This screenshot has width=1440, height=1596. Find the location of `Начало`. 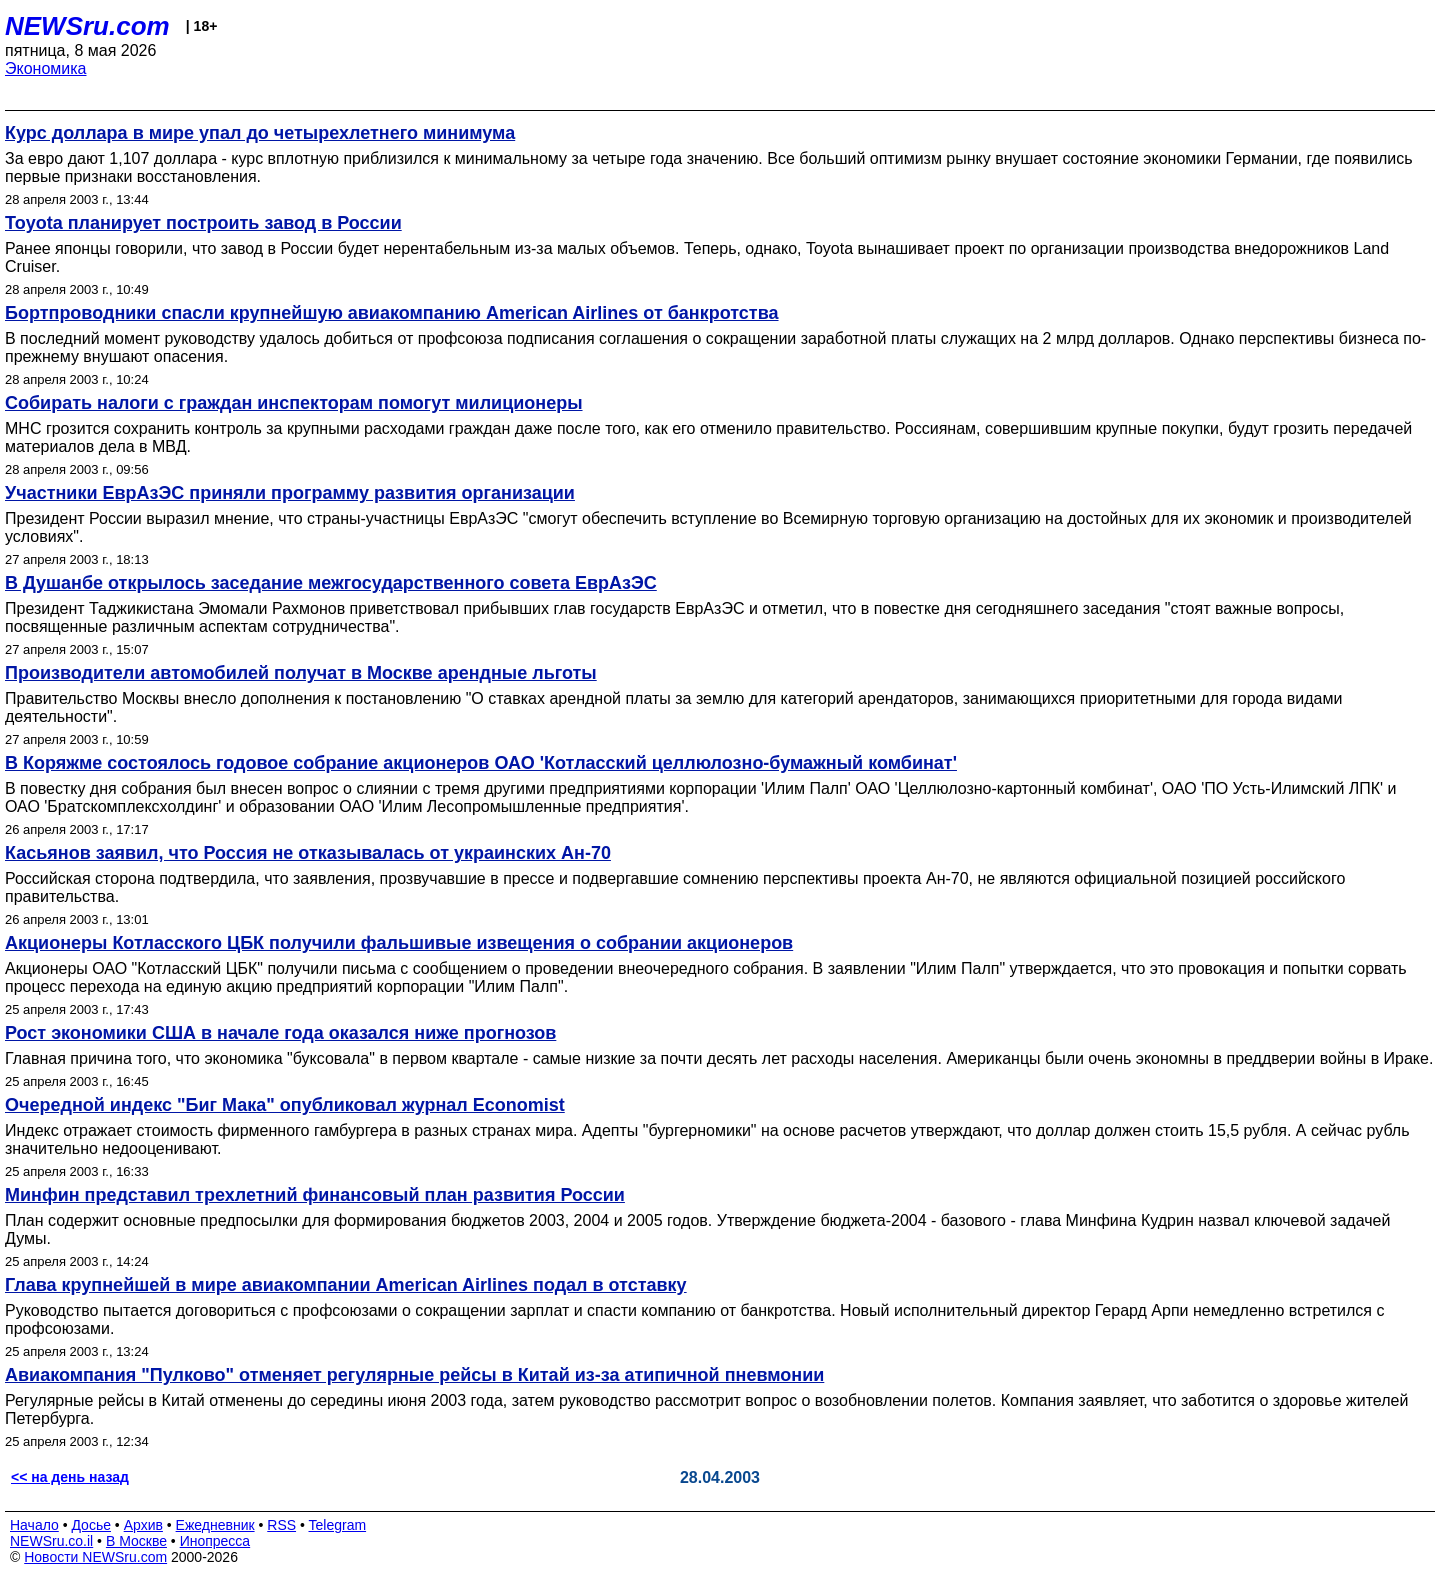

Начало is located at coordinates (34, 1525).